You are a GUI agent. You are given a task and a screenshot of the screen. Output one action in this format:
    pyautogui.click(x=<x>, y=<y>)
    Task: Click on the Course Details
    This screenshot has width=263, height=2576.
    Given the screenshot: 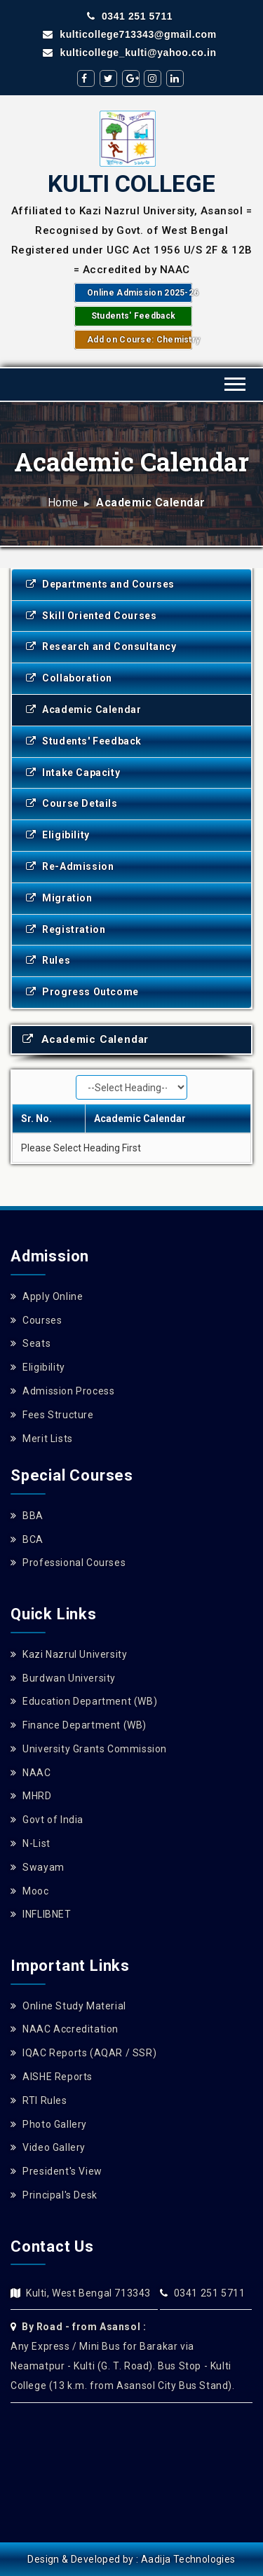 What is the action you would take?
    pyautogui.click(x=72, y=803)
    